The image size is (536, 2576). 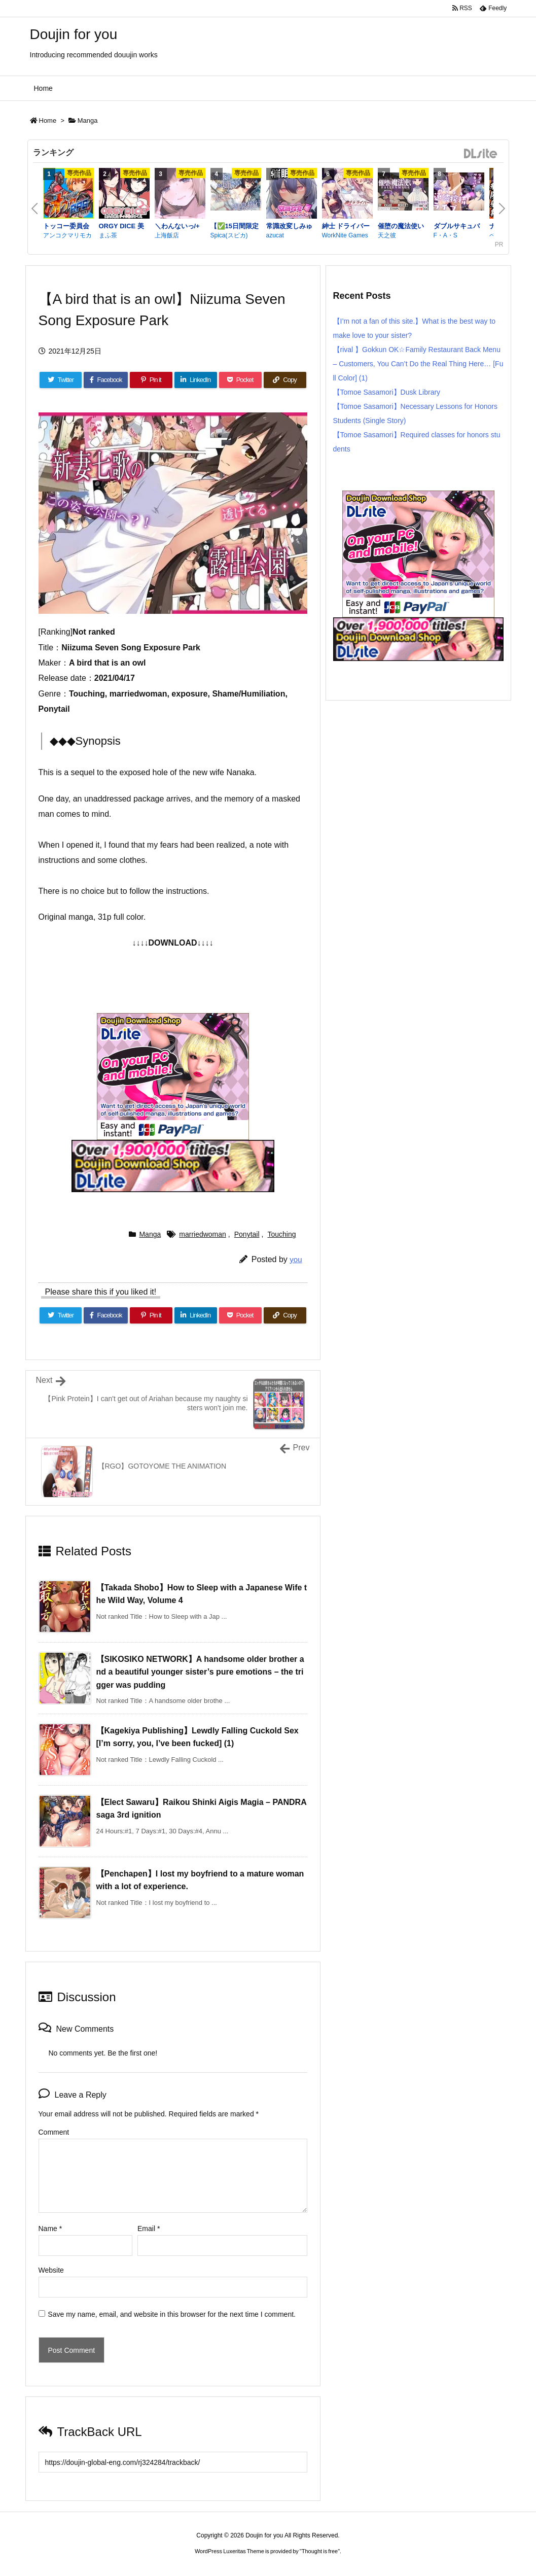 What do you see at coordinates (200, 1672) in the screenshot?
I see `【SIKOSIKO NETWORK】A handsome older brother and a beautiful younger sister’s pure emotions – the trigger was pudding` at bounding box center [200, 1672].